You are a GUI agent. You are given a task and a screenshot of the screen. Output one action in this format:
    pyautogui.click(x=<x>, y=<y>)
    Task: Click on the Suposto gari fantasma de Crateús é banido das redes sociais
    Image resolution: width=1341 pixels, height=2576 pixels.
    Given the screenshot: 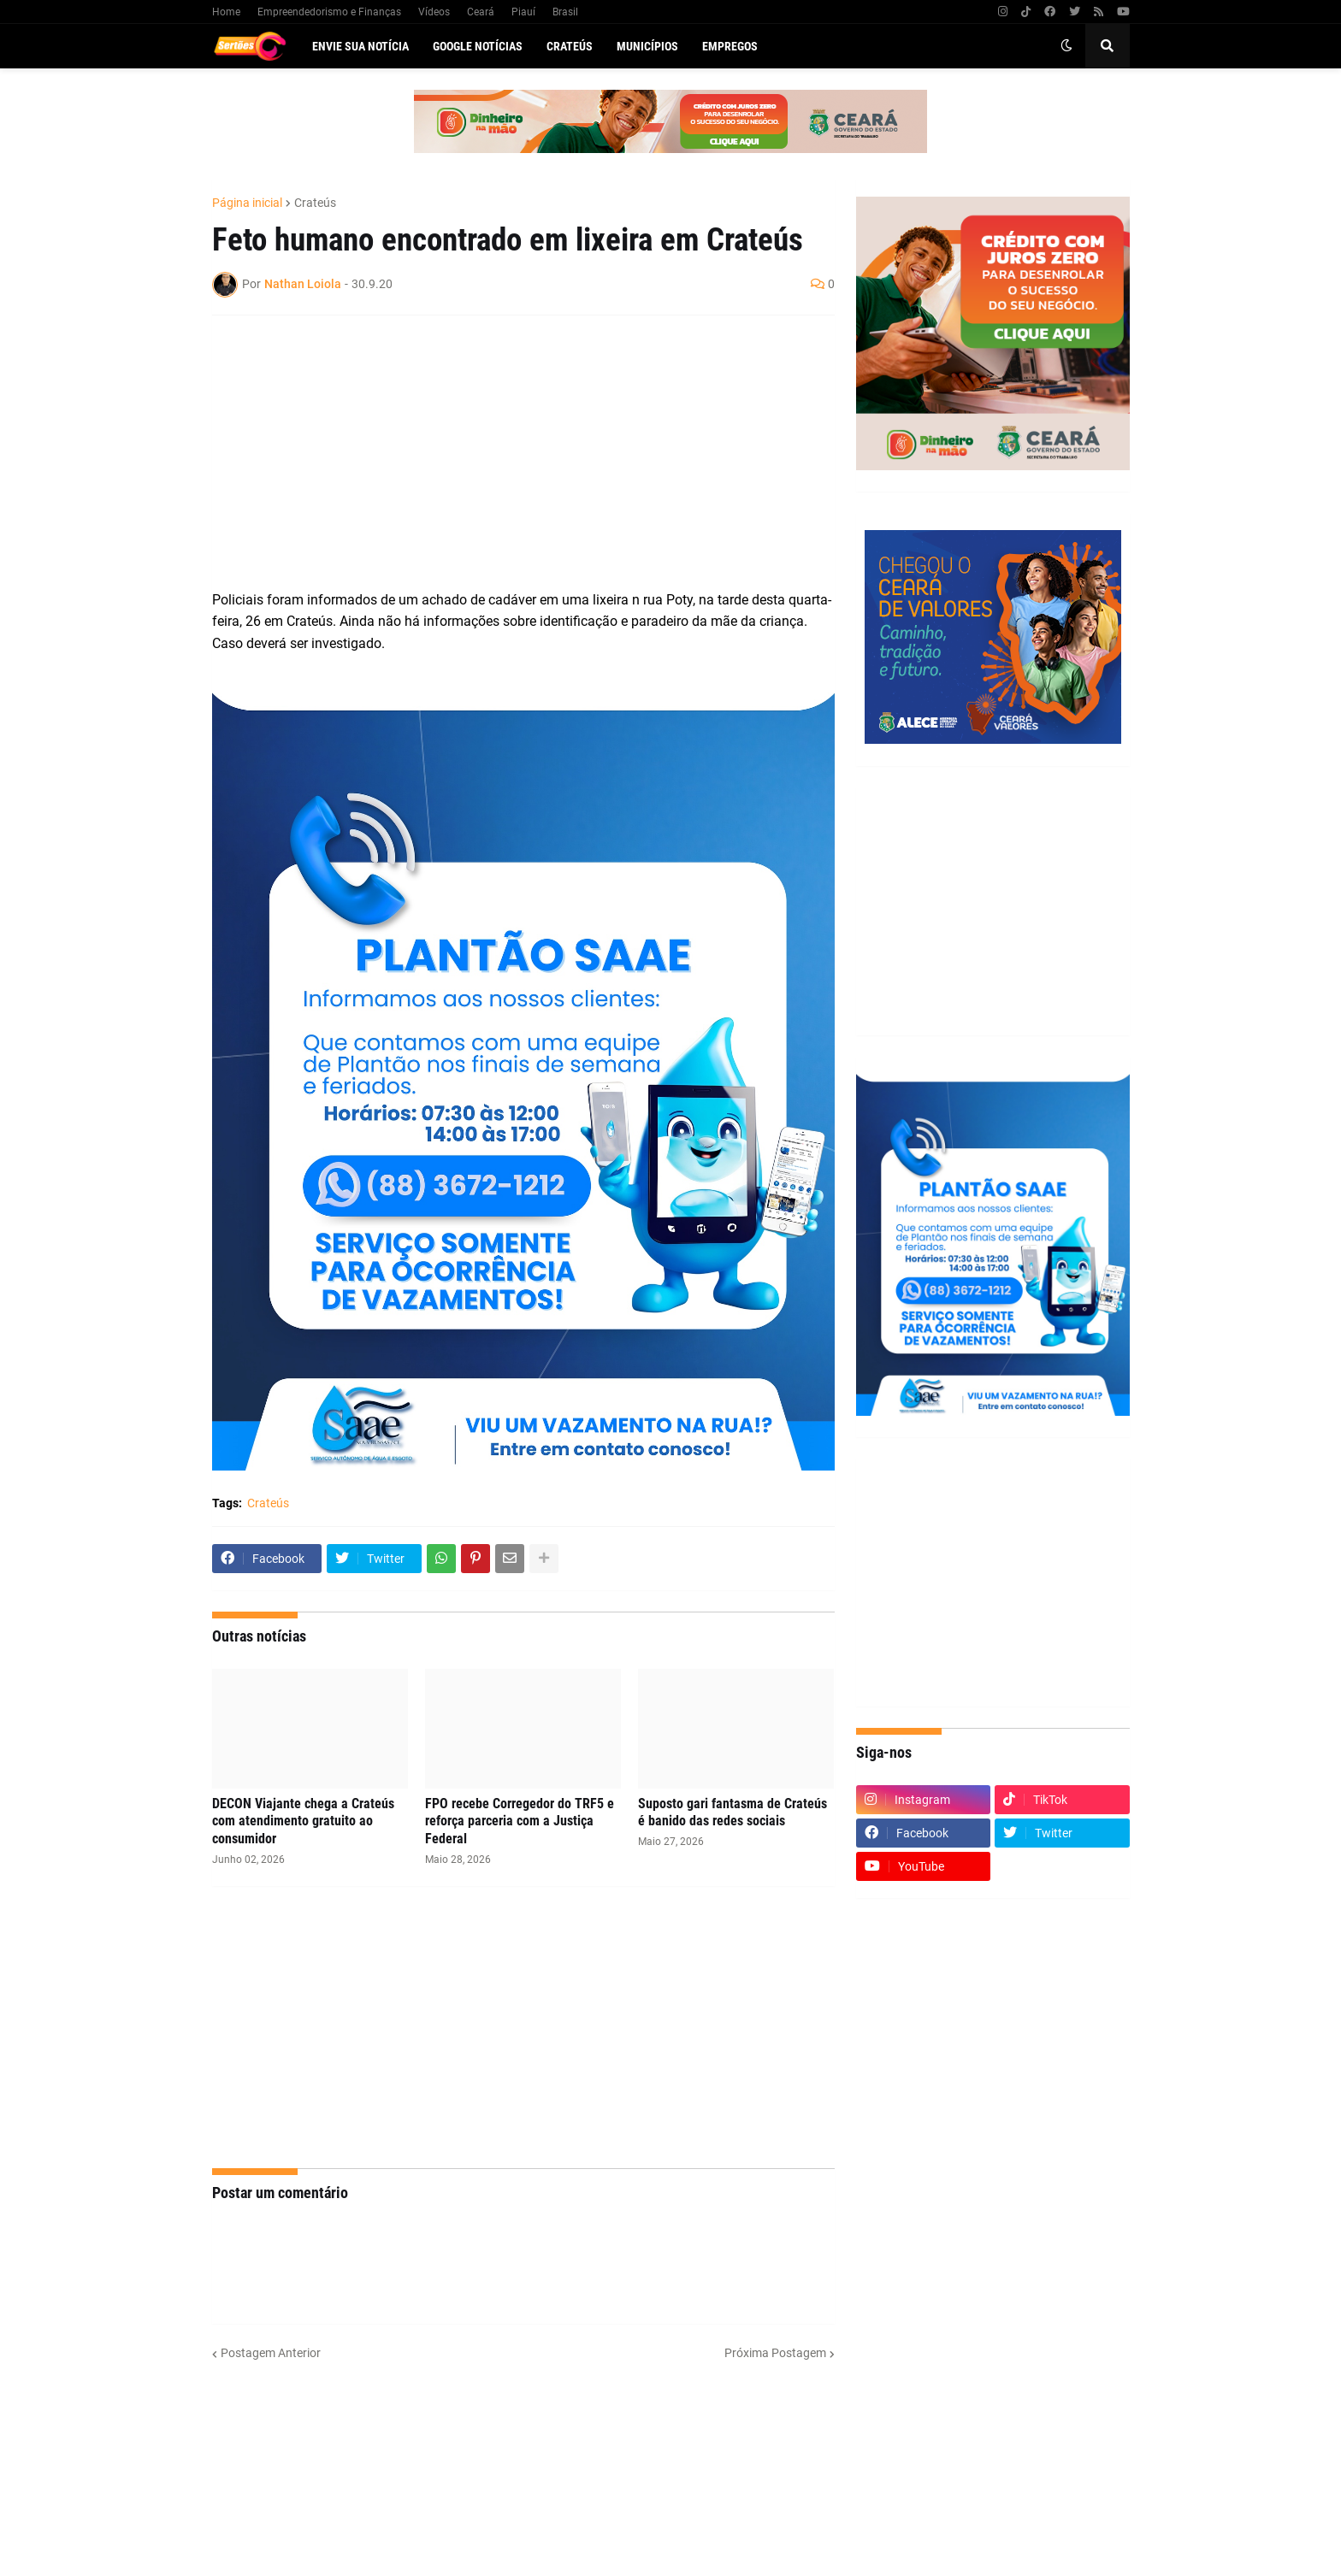 What is the action you would take?
    pyautogui.click(x=732, y=1812)
    